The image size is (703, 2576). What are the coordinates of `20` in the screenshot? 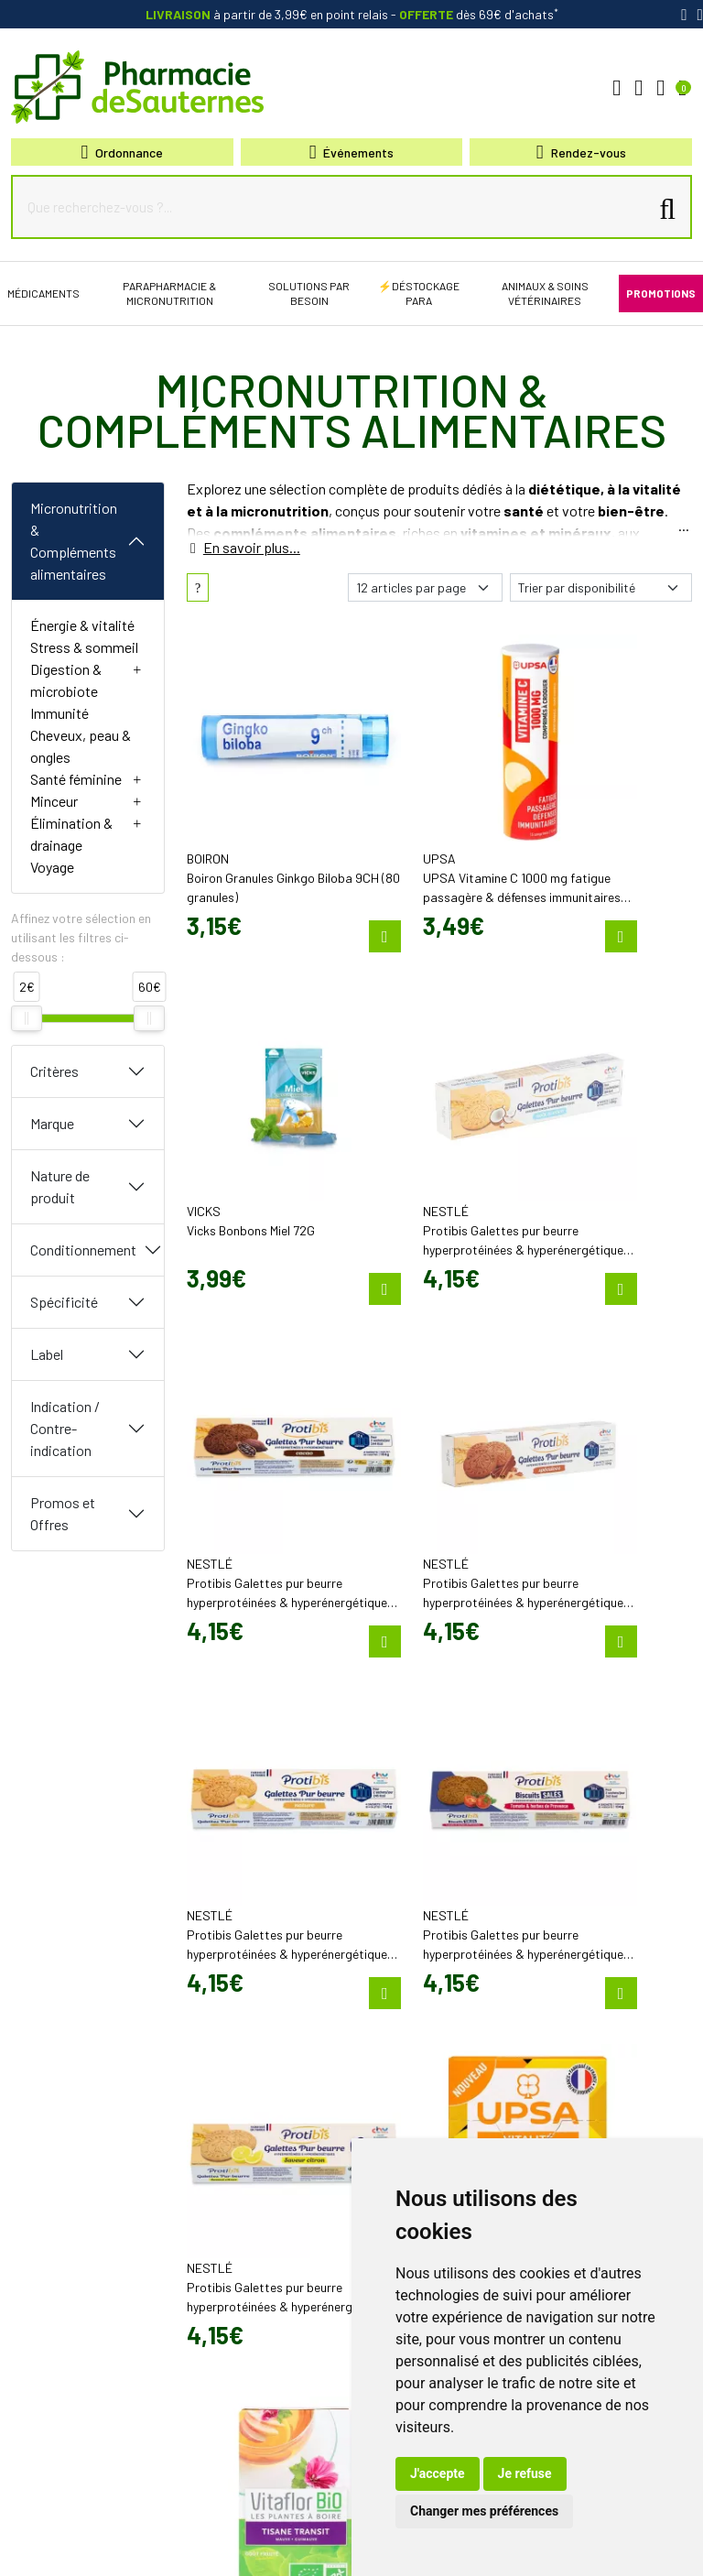 It's located at (388, 1802).